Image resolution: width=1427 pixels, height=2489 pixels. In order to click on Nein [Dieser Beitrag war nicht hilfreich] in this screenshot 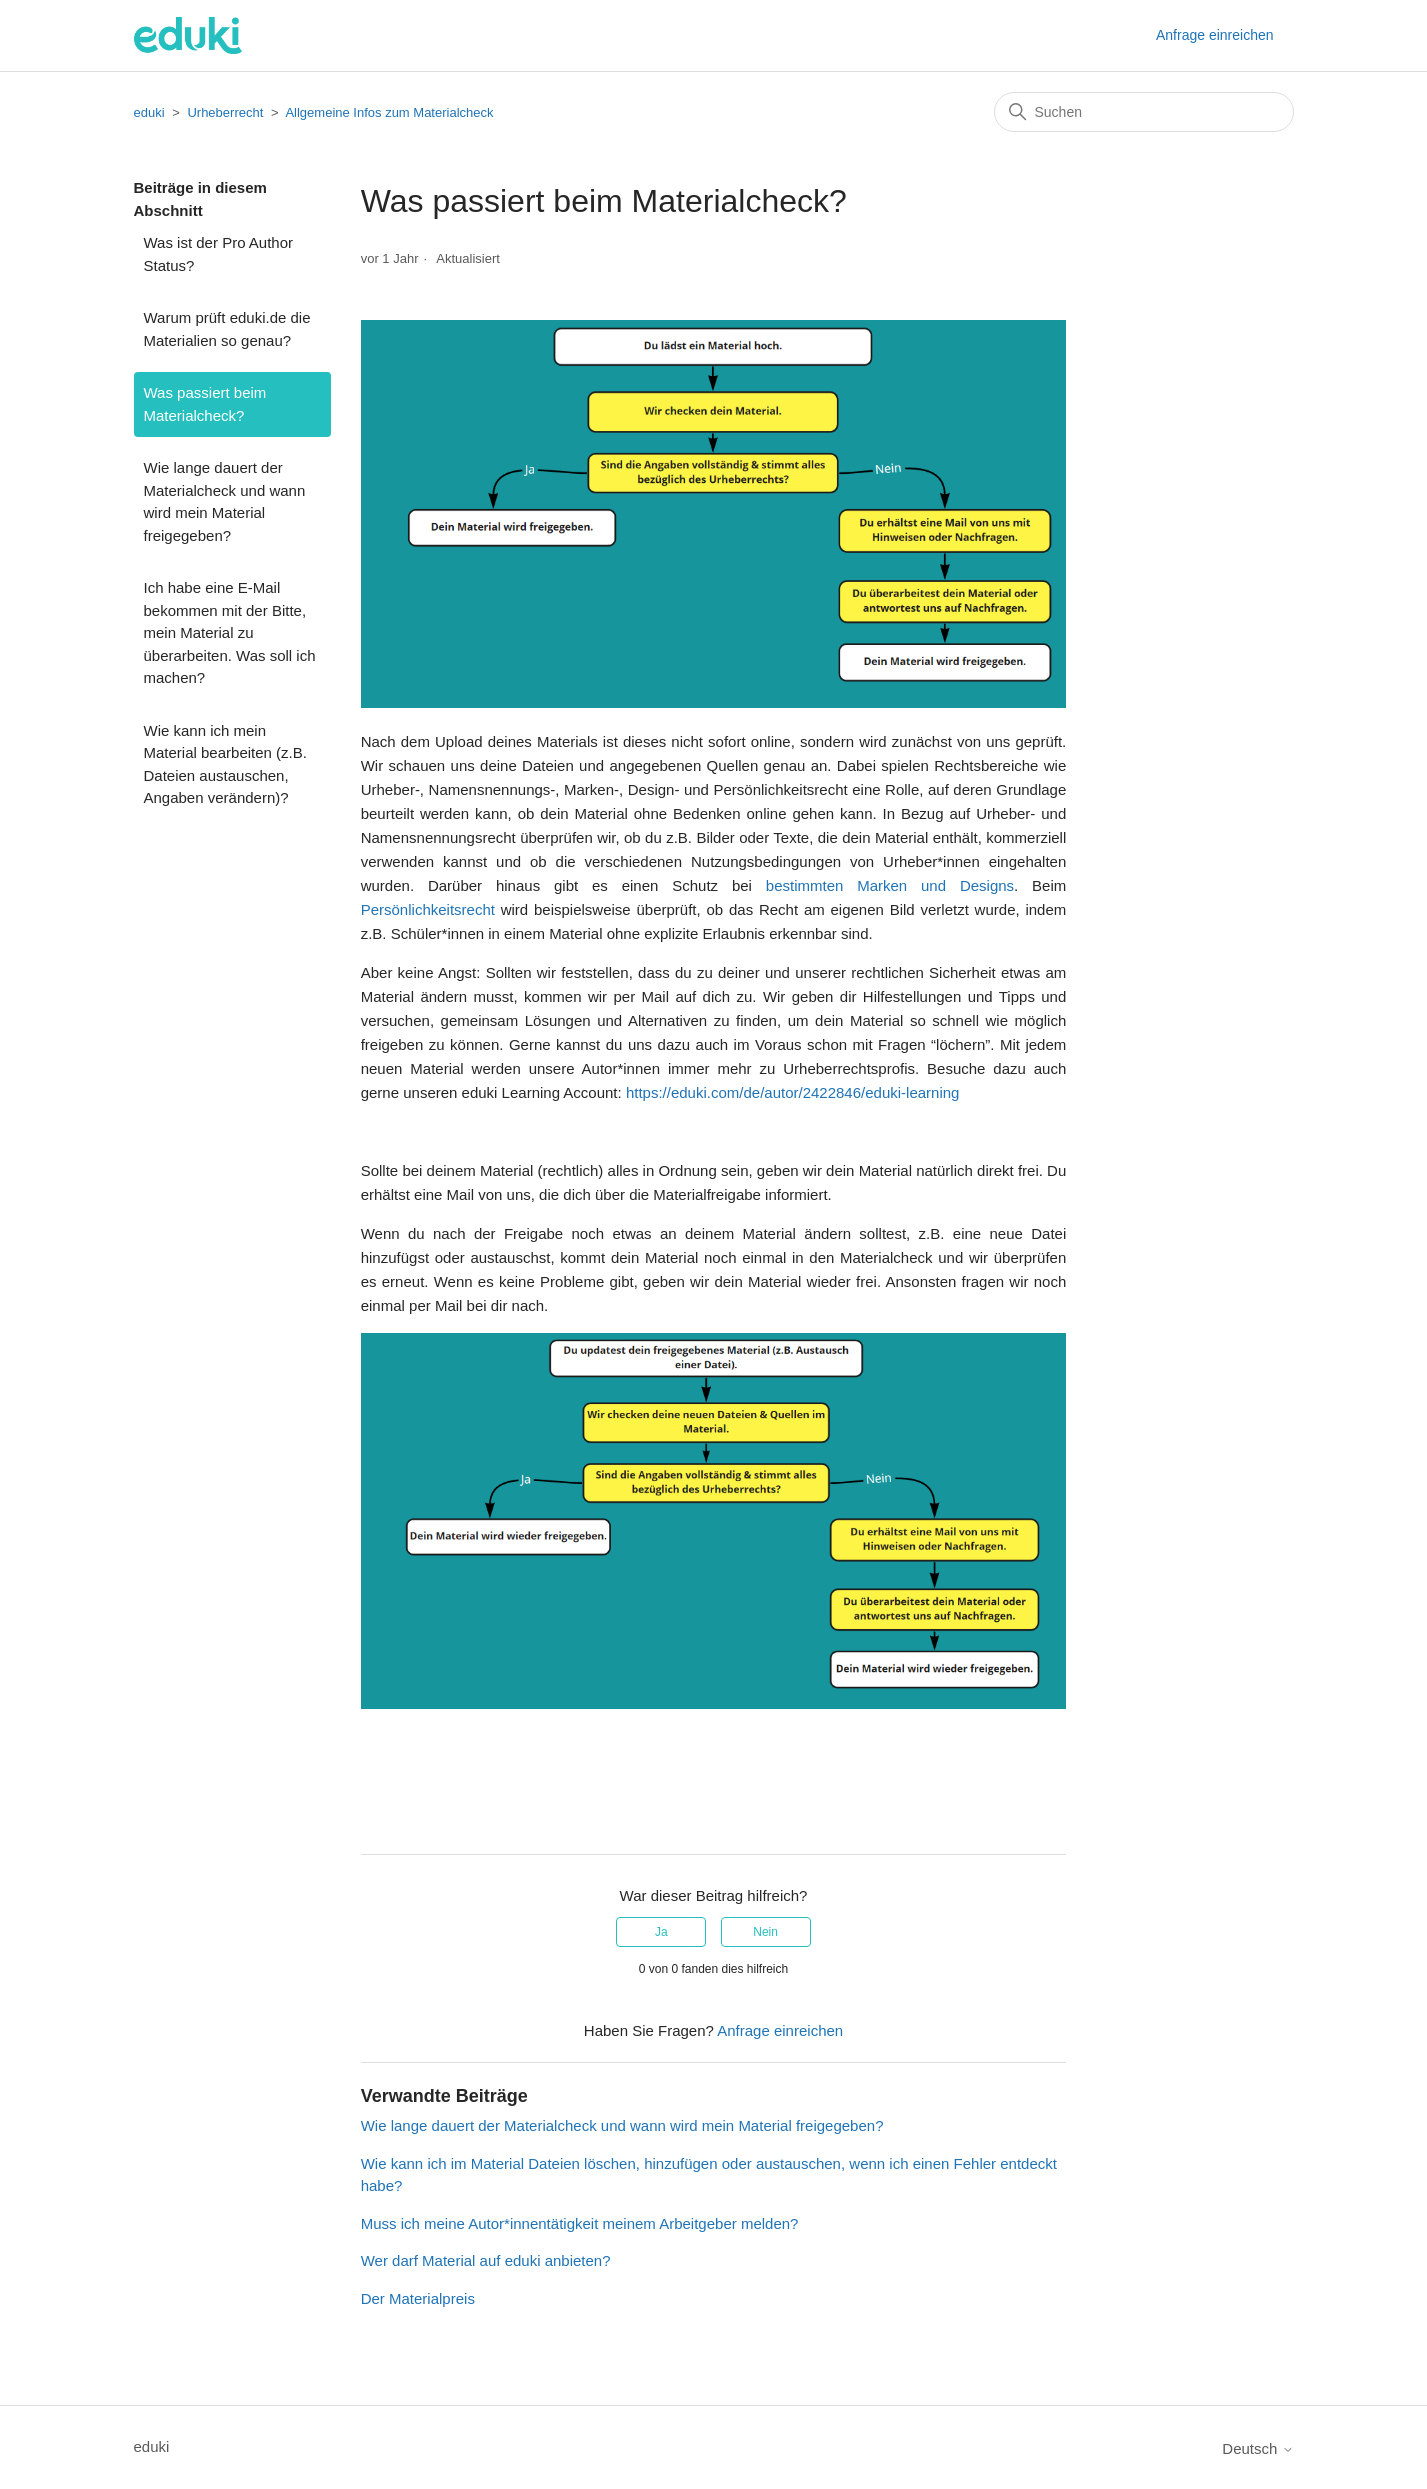, I will do `click(765, 1932)`.